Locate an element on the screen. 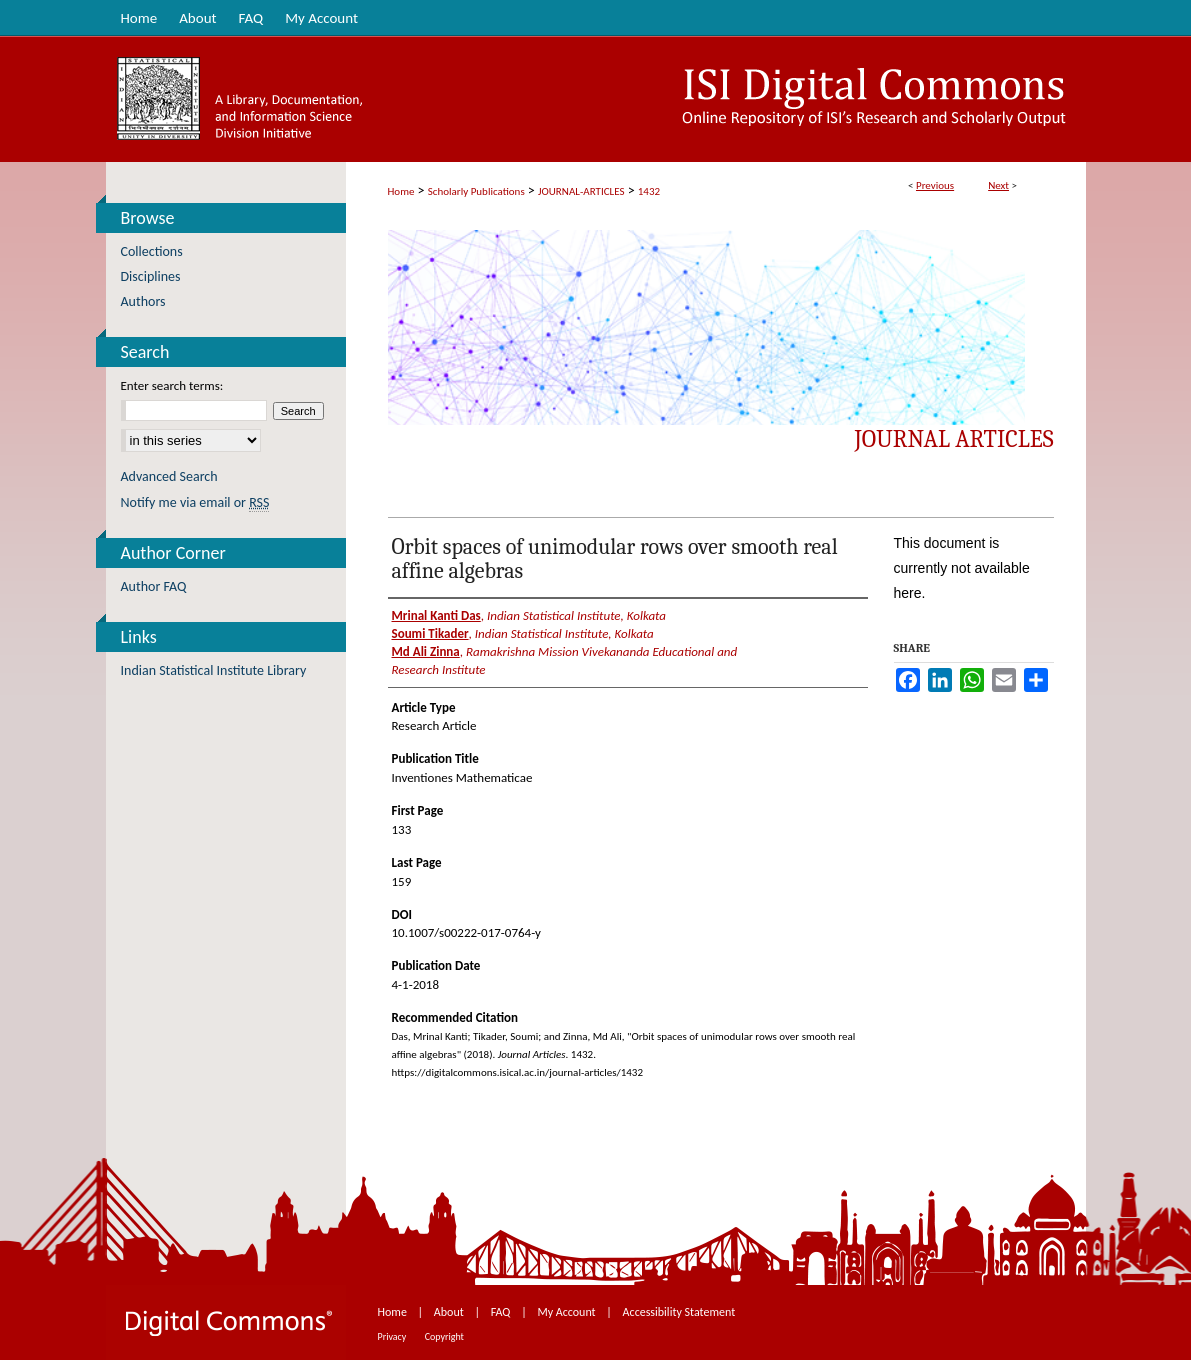 The image size is (1191, 1360). Scholarly Publications is located at coordinates (476, 191).